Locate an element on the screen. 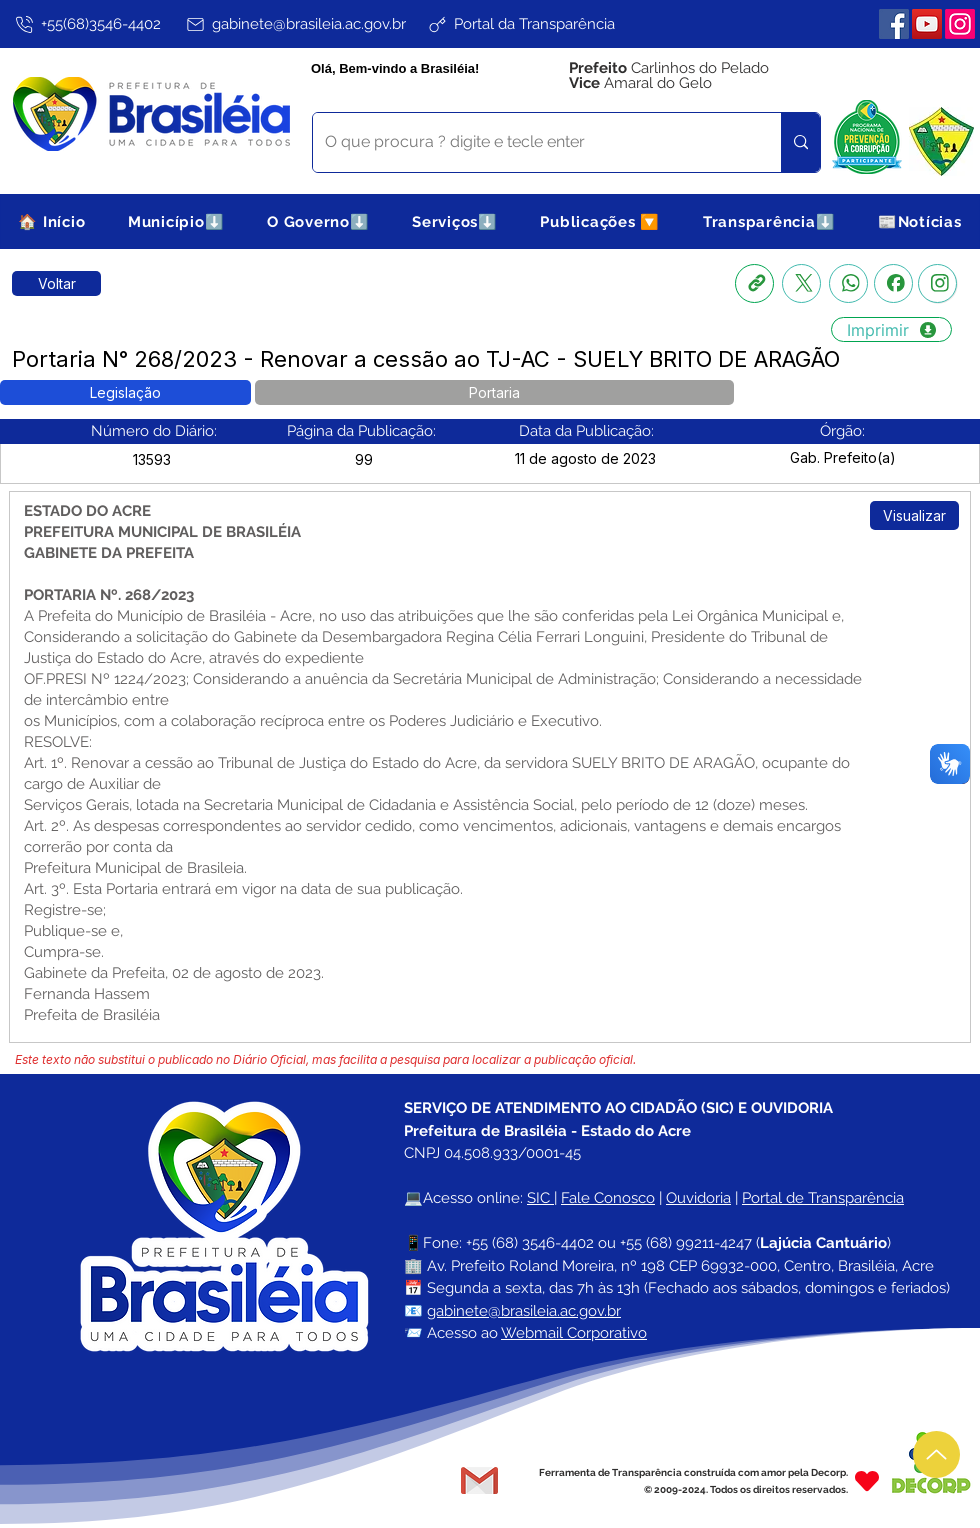 Image resolution: width=980 pixels, height=1528 pixels. [Instagram] is located at coordinates (960, 24).